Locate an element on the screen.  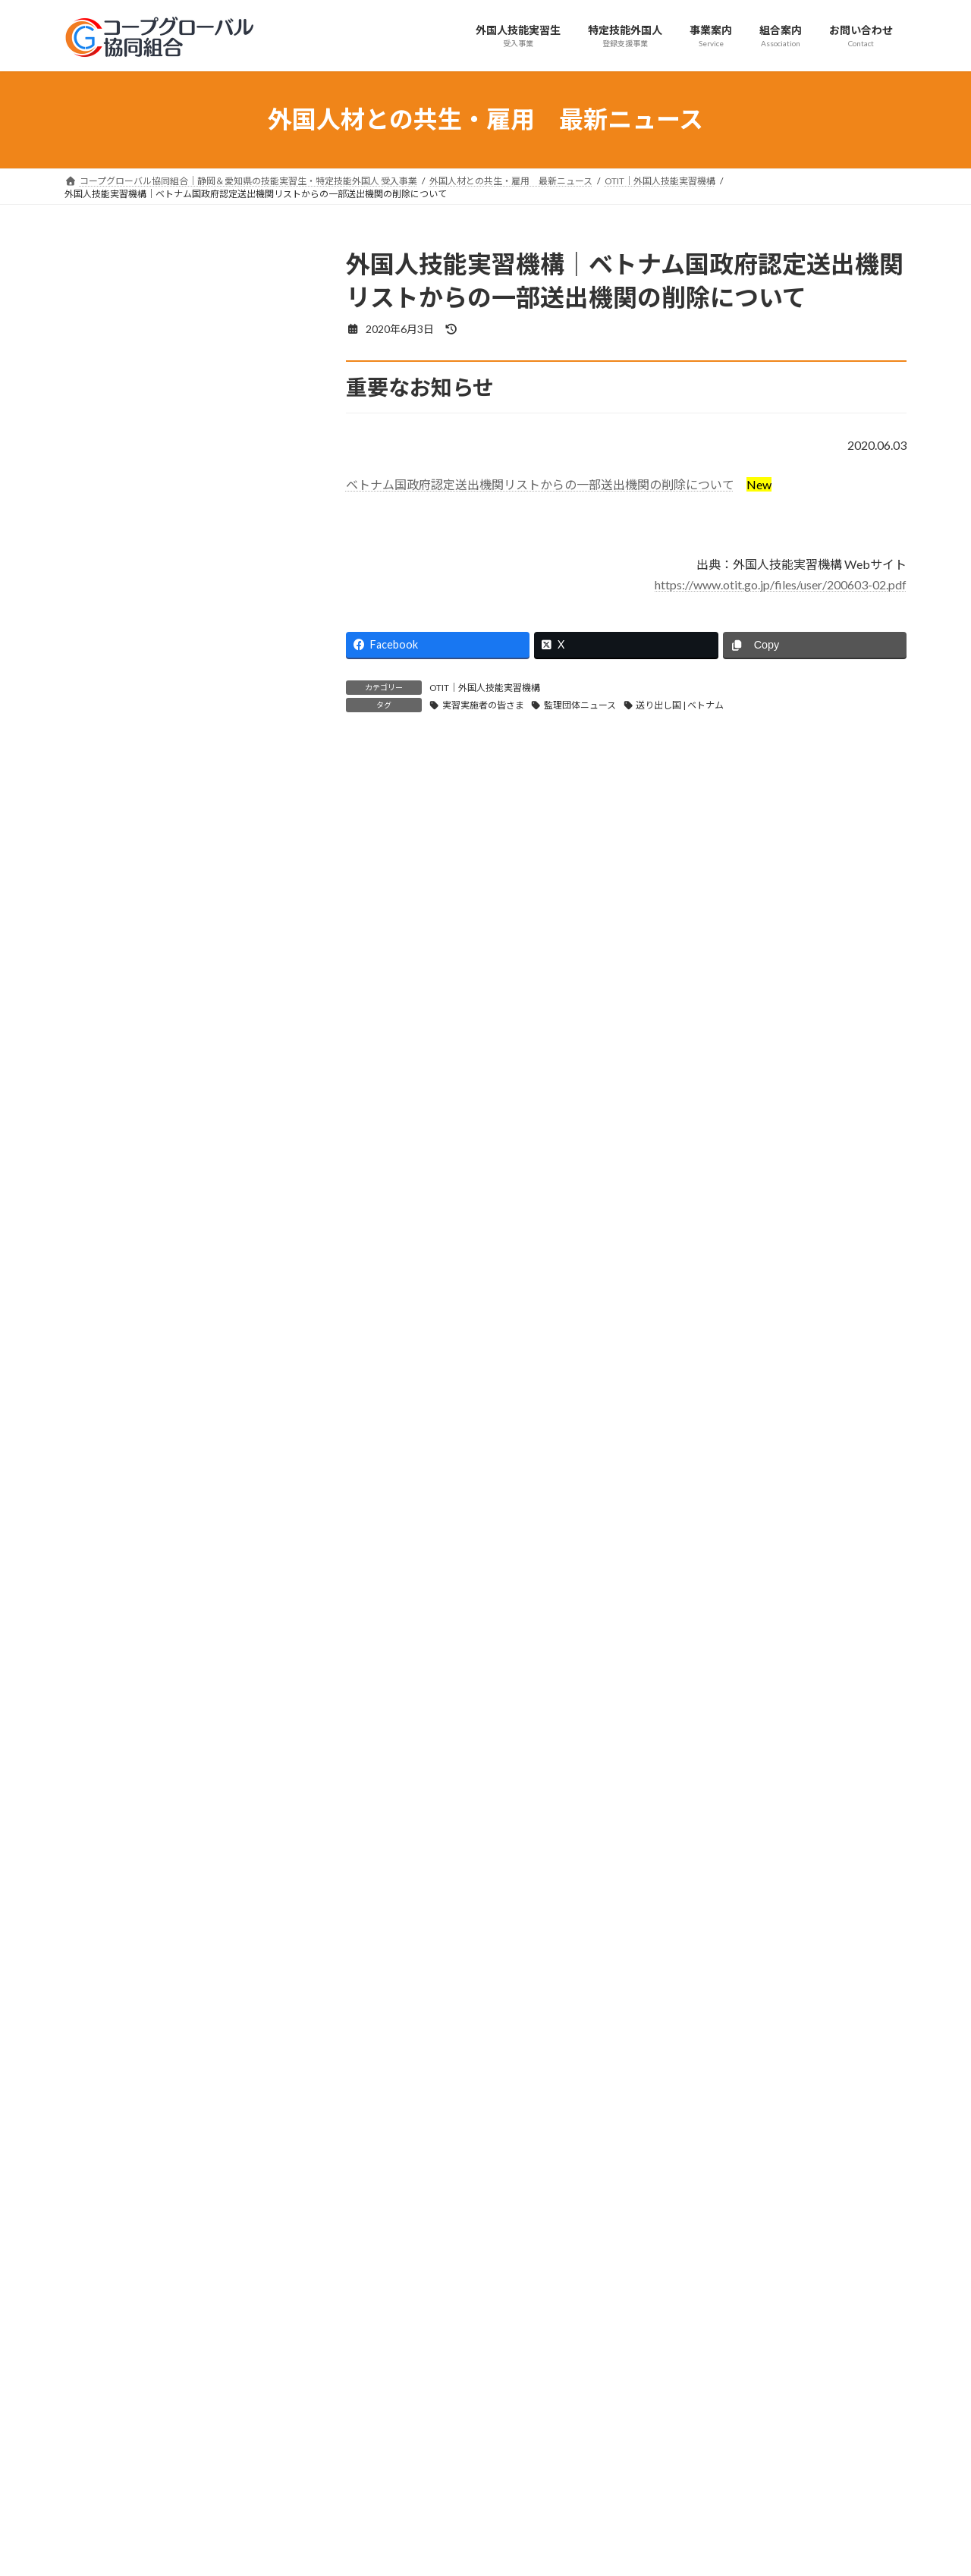
Facebook page is located at coordinates (774, 2413).